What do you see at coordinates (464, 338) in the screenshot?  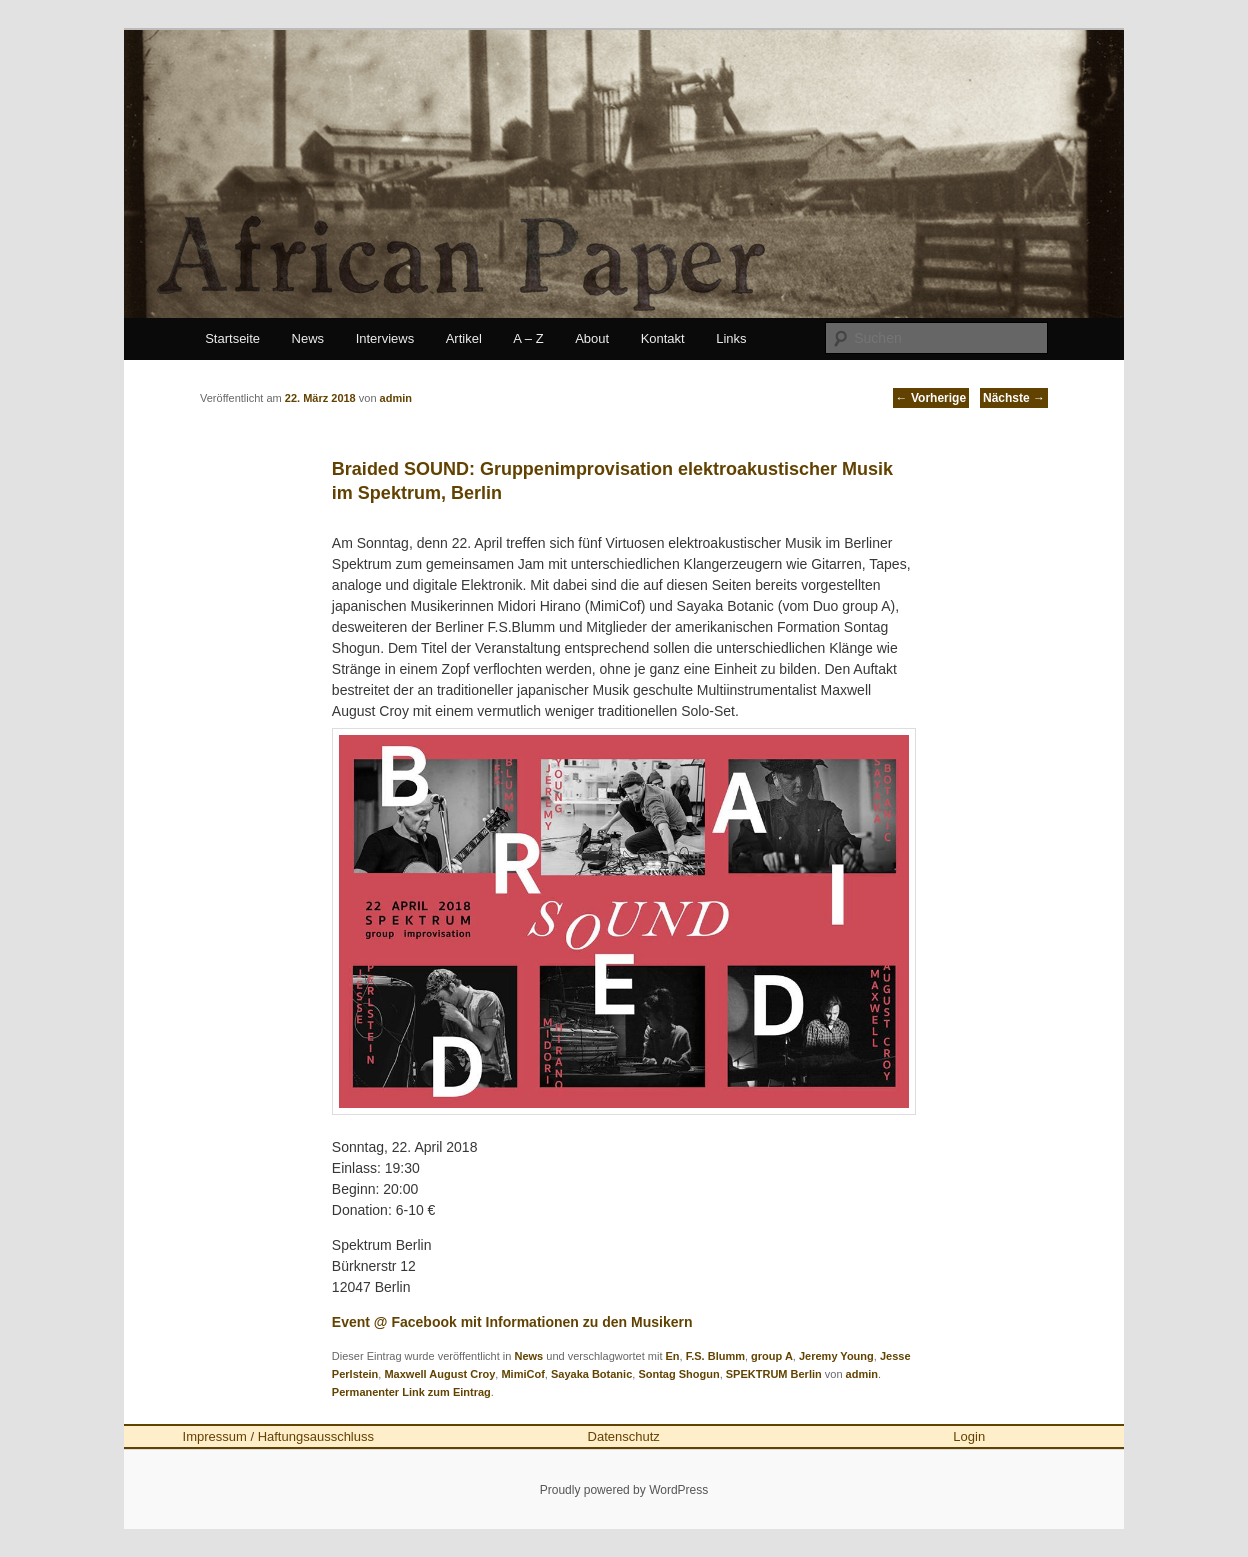 I see `Artikel` at bounding box center [464, 338].